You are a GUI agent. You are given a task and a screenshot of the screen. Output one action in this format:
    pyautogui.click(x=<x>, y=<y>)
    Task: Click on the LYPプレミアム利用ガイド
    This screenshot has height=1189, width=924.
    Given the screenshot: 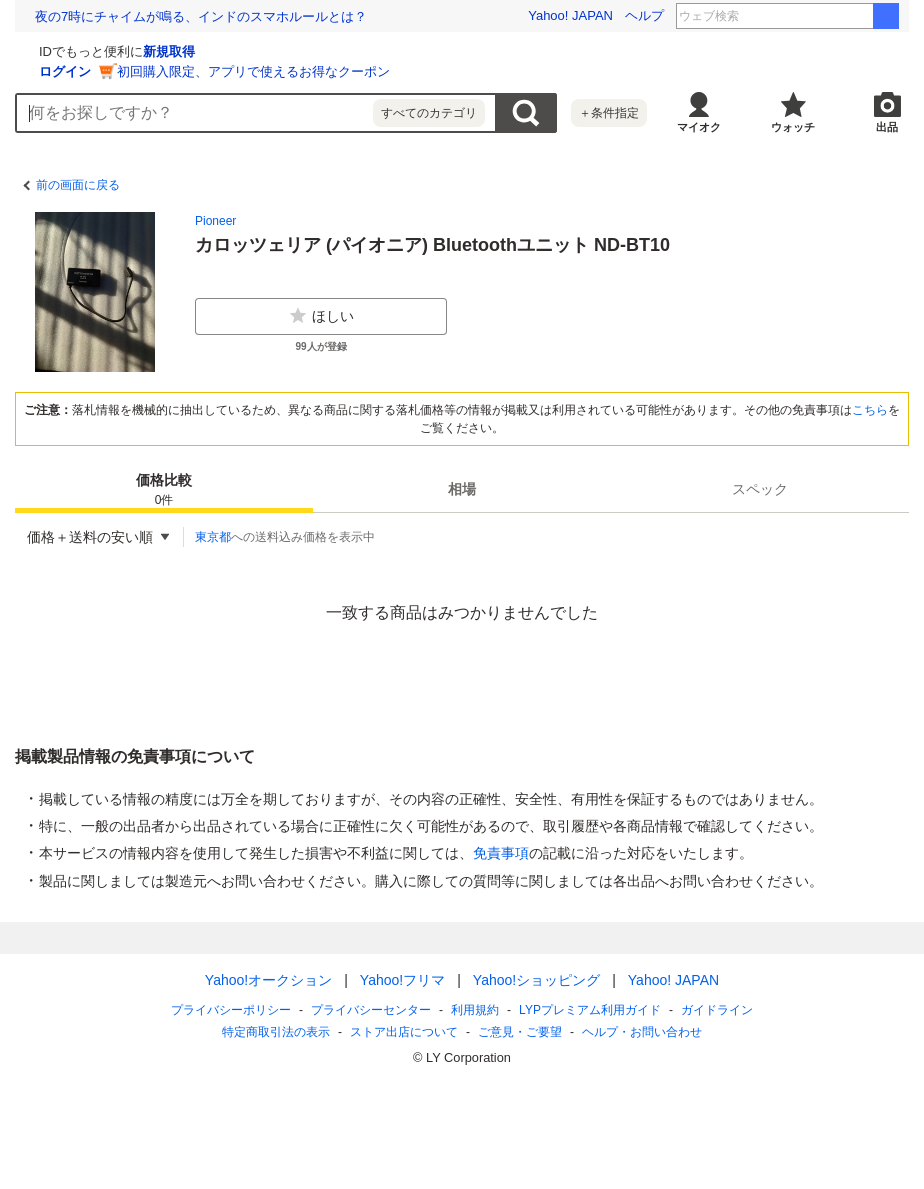 What is the action you would take?
    pyautogui.click(x=590, y=1010)
    